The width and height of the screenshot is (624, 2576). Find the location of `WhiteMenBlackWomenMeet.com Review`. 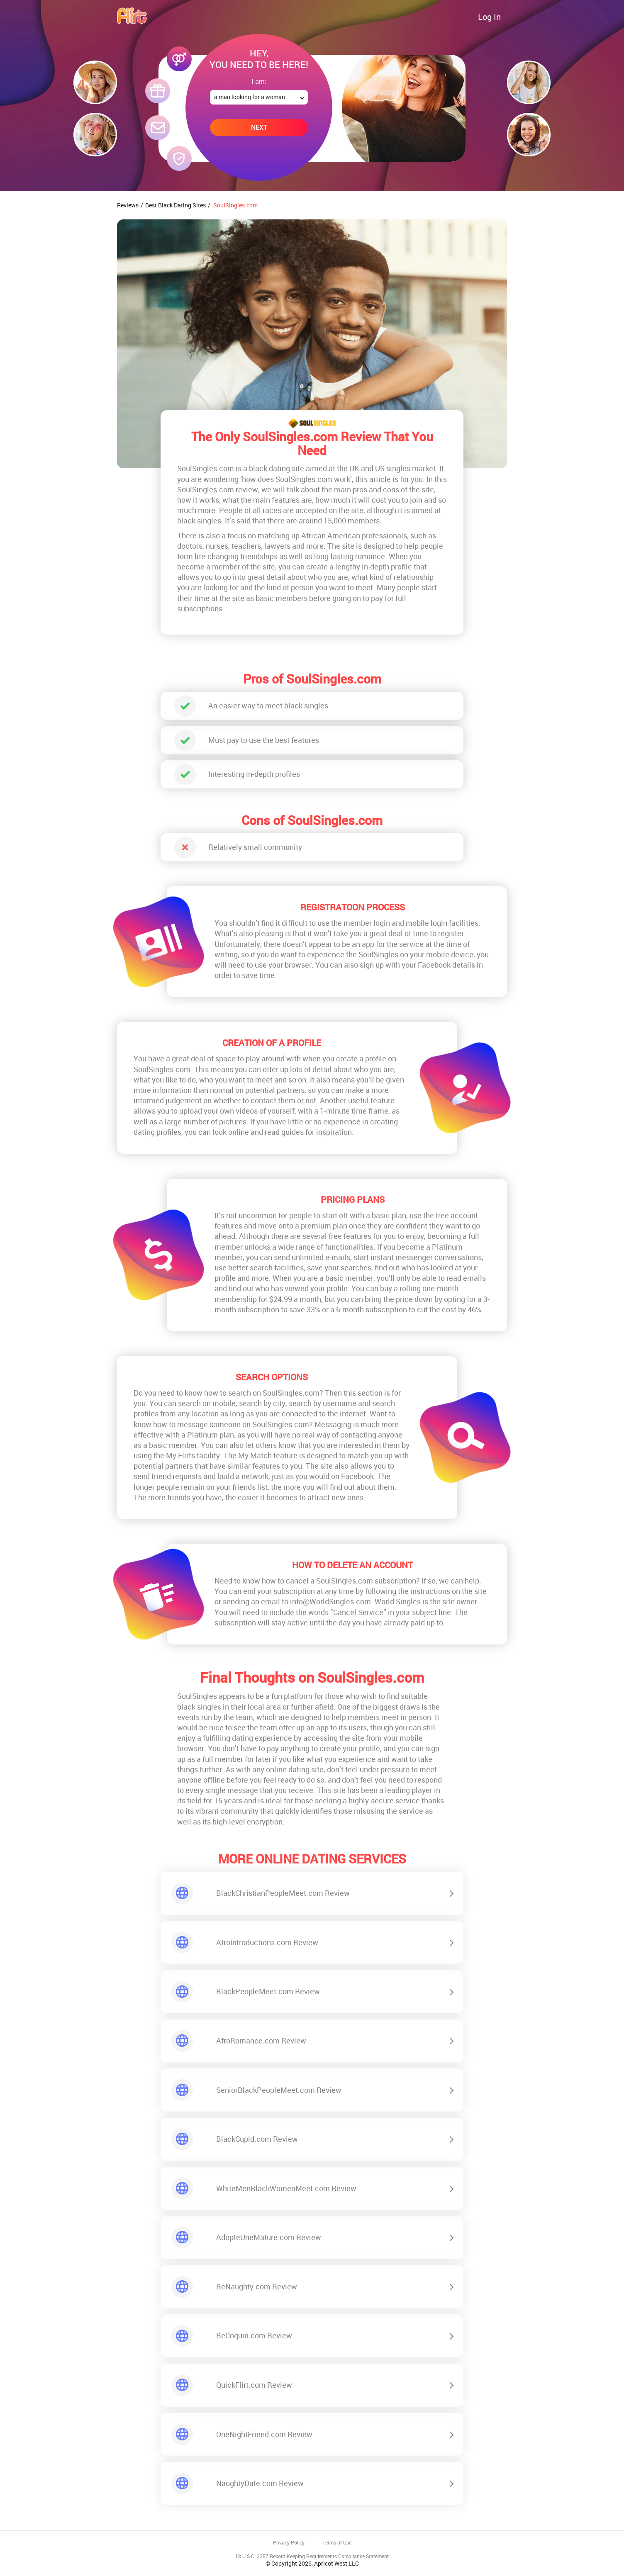

WhiteMenBlackWomenMeet.com Review is located at coordinates (286, 2188).